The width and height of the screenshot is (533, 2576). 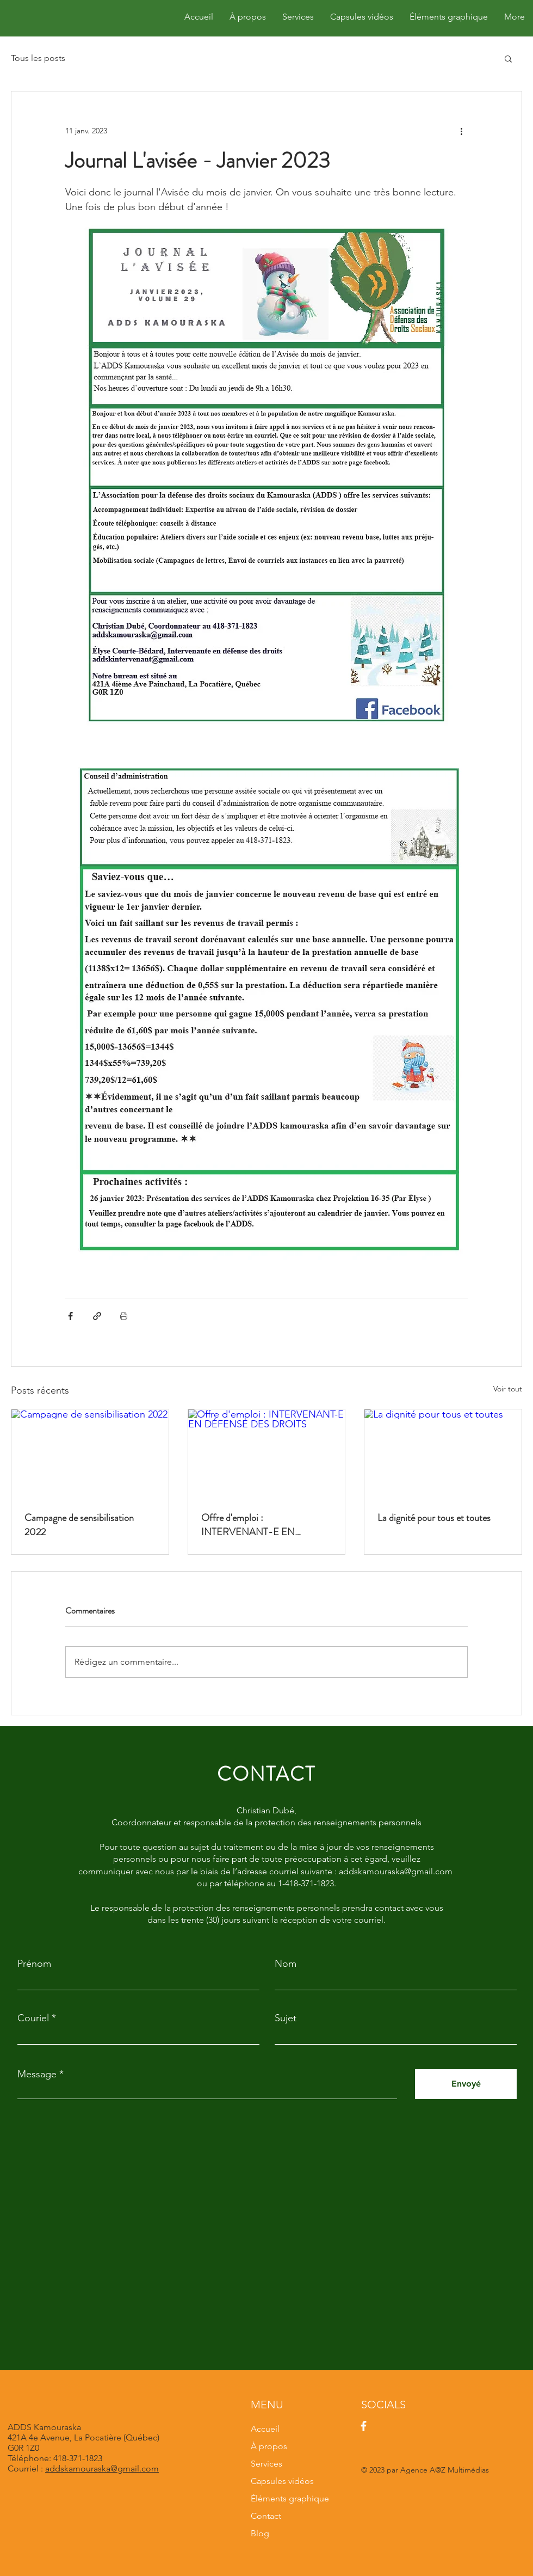 I want to click on Couriel, so click(x=33, y=2018).